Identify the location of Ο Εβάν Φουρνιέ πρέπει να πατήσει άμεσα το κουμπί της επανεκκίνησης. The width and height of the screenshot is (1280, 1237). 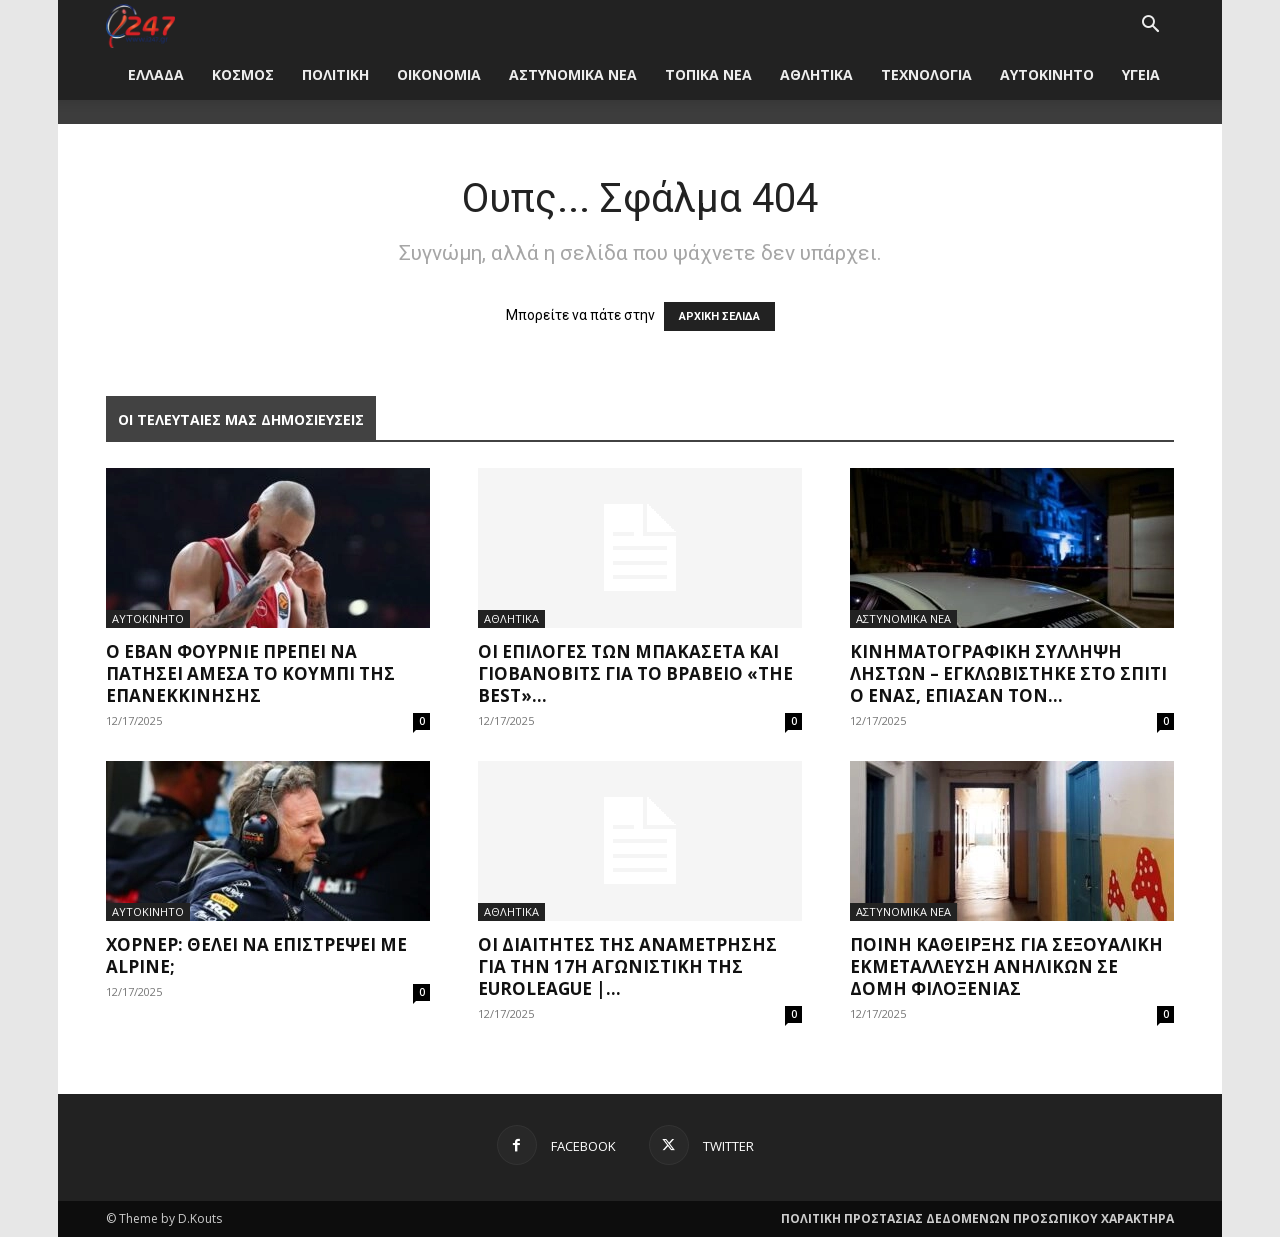
(250, 673).